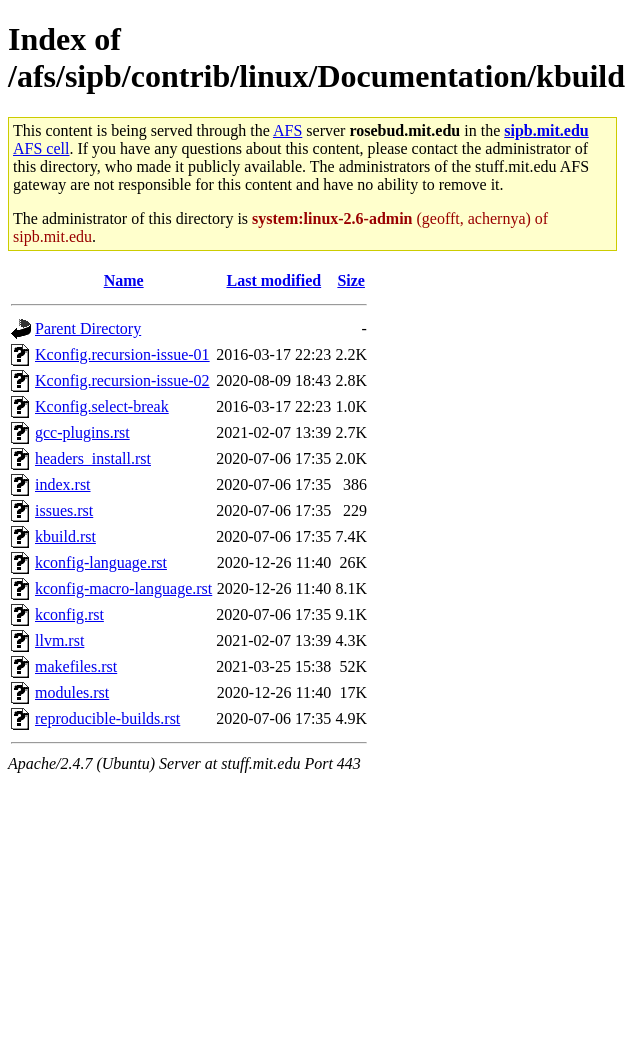  What do you see at coordinates (65, 536) in the screenshot?
I see `kbuild.rst` at bounding box center [65, 536].